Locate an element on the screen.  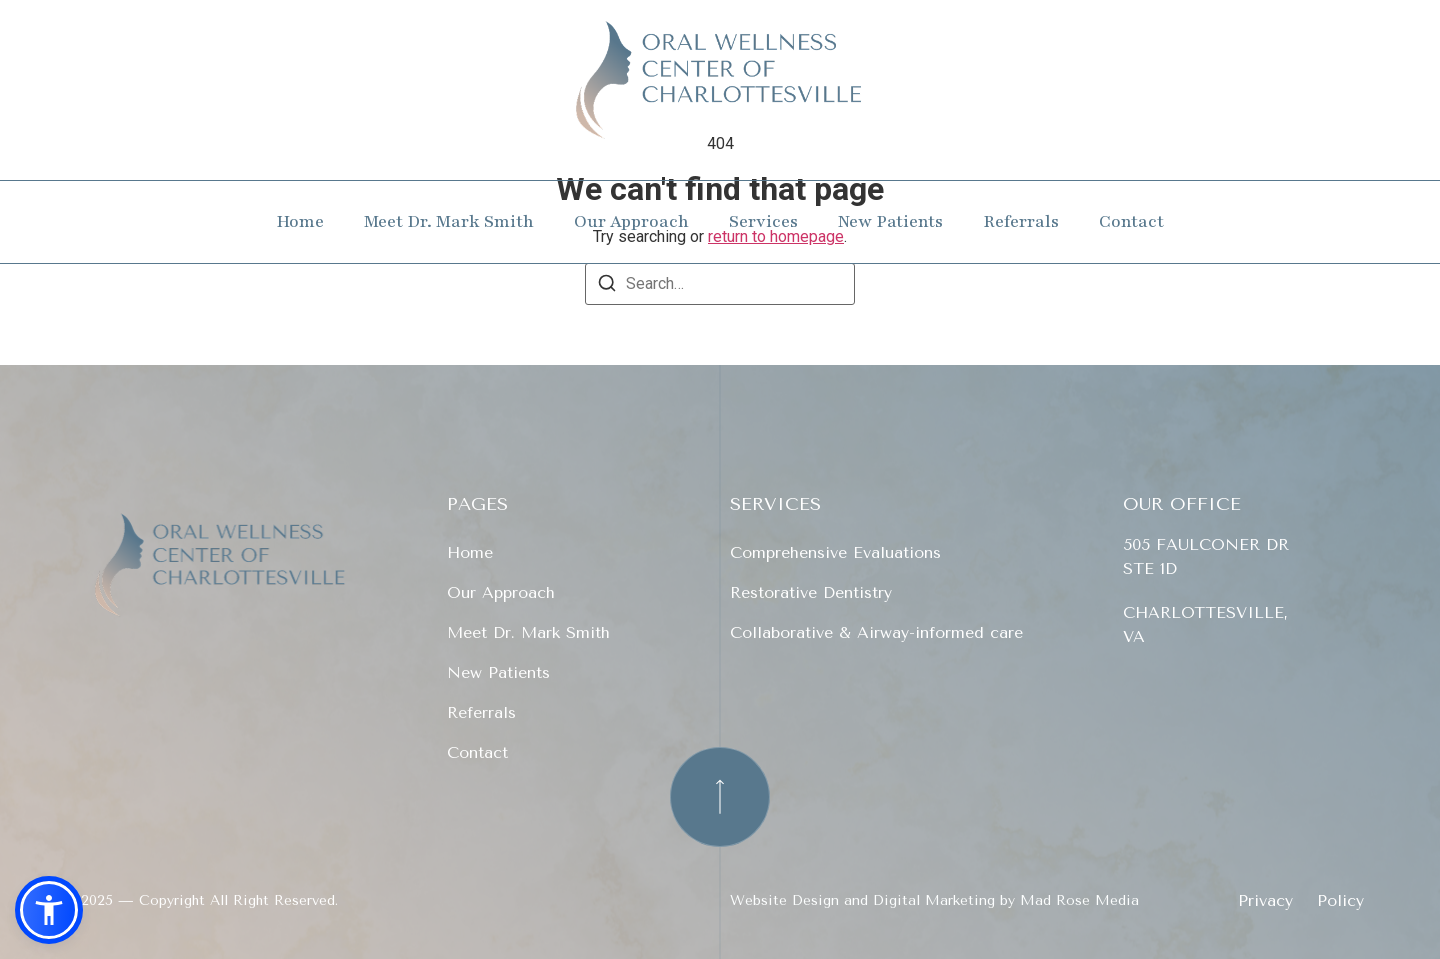
[Search] is located at coordinates (607, 286).